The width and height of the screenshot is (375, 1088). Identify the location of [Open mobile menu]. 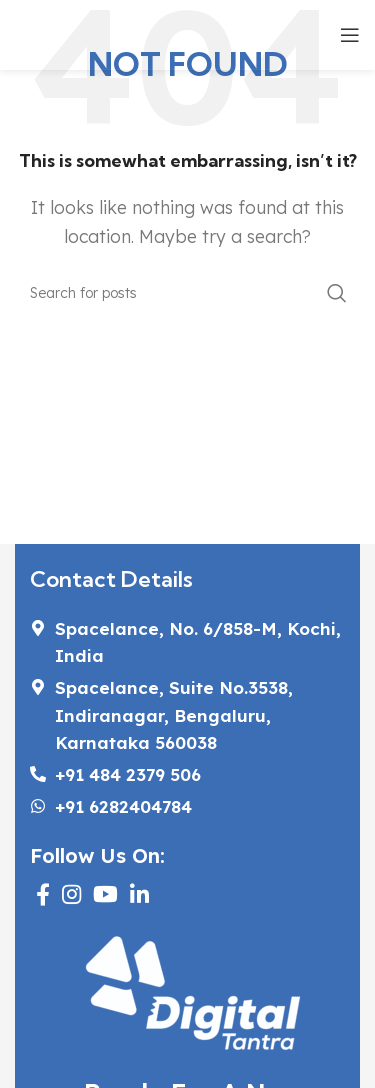
(350, 35).